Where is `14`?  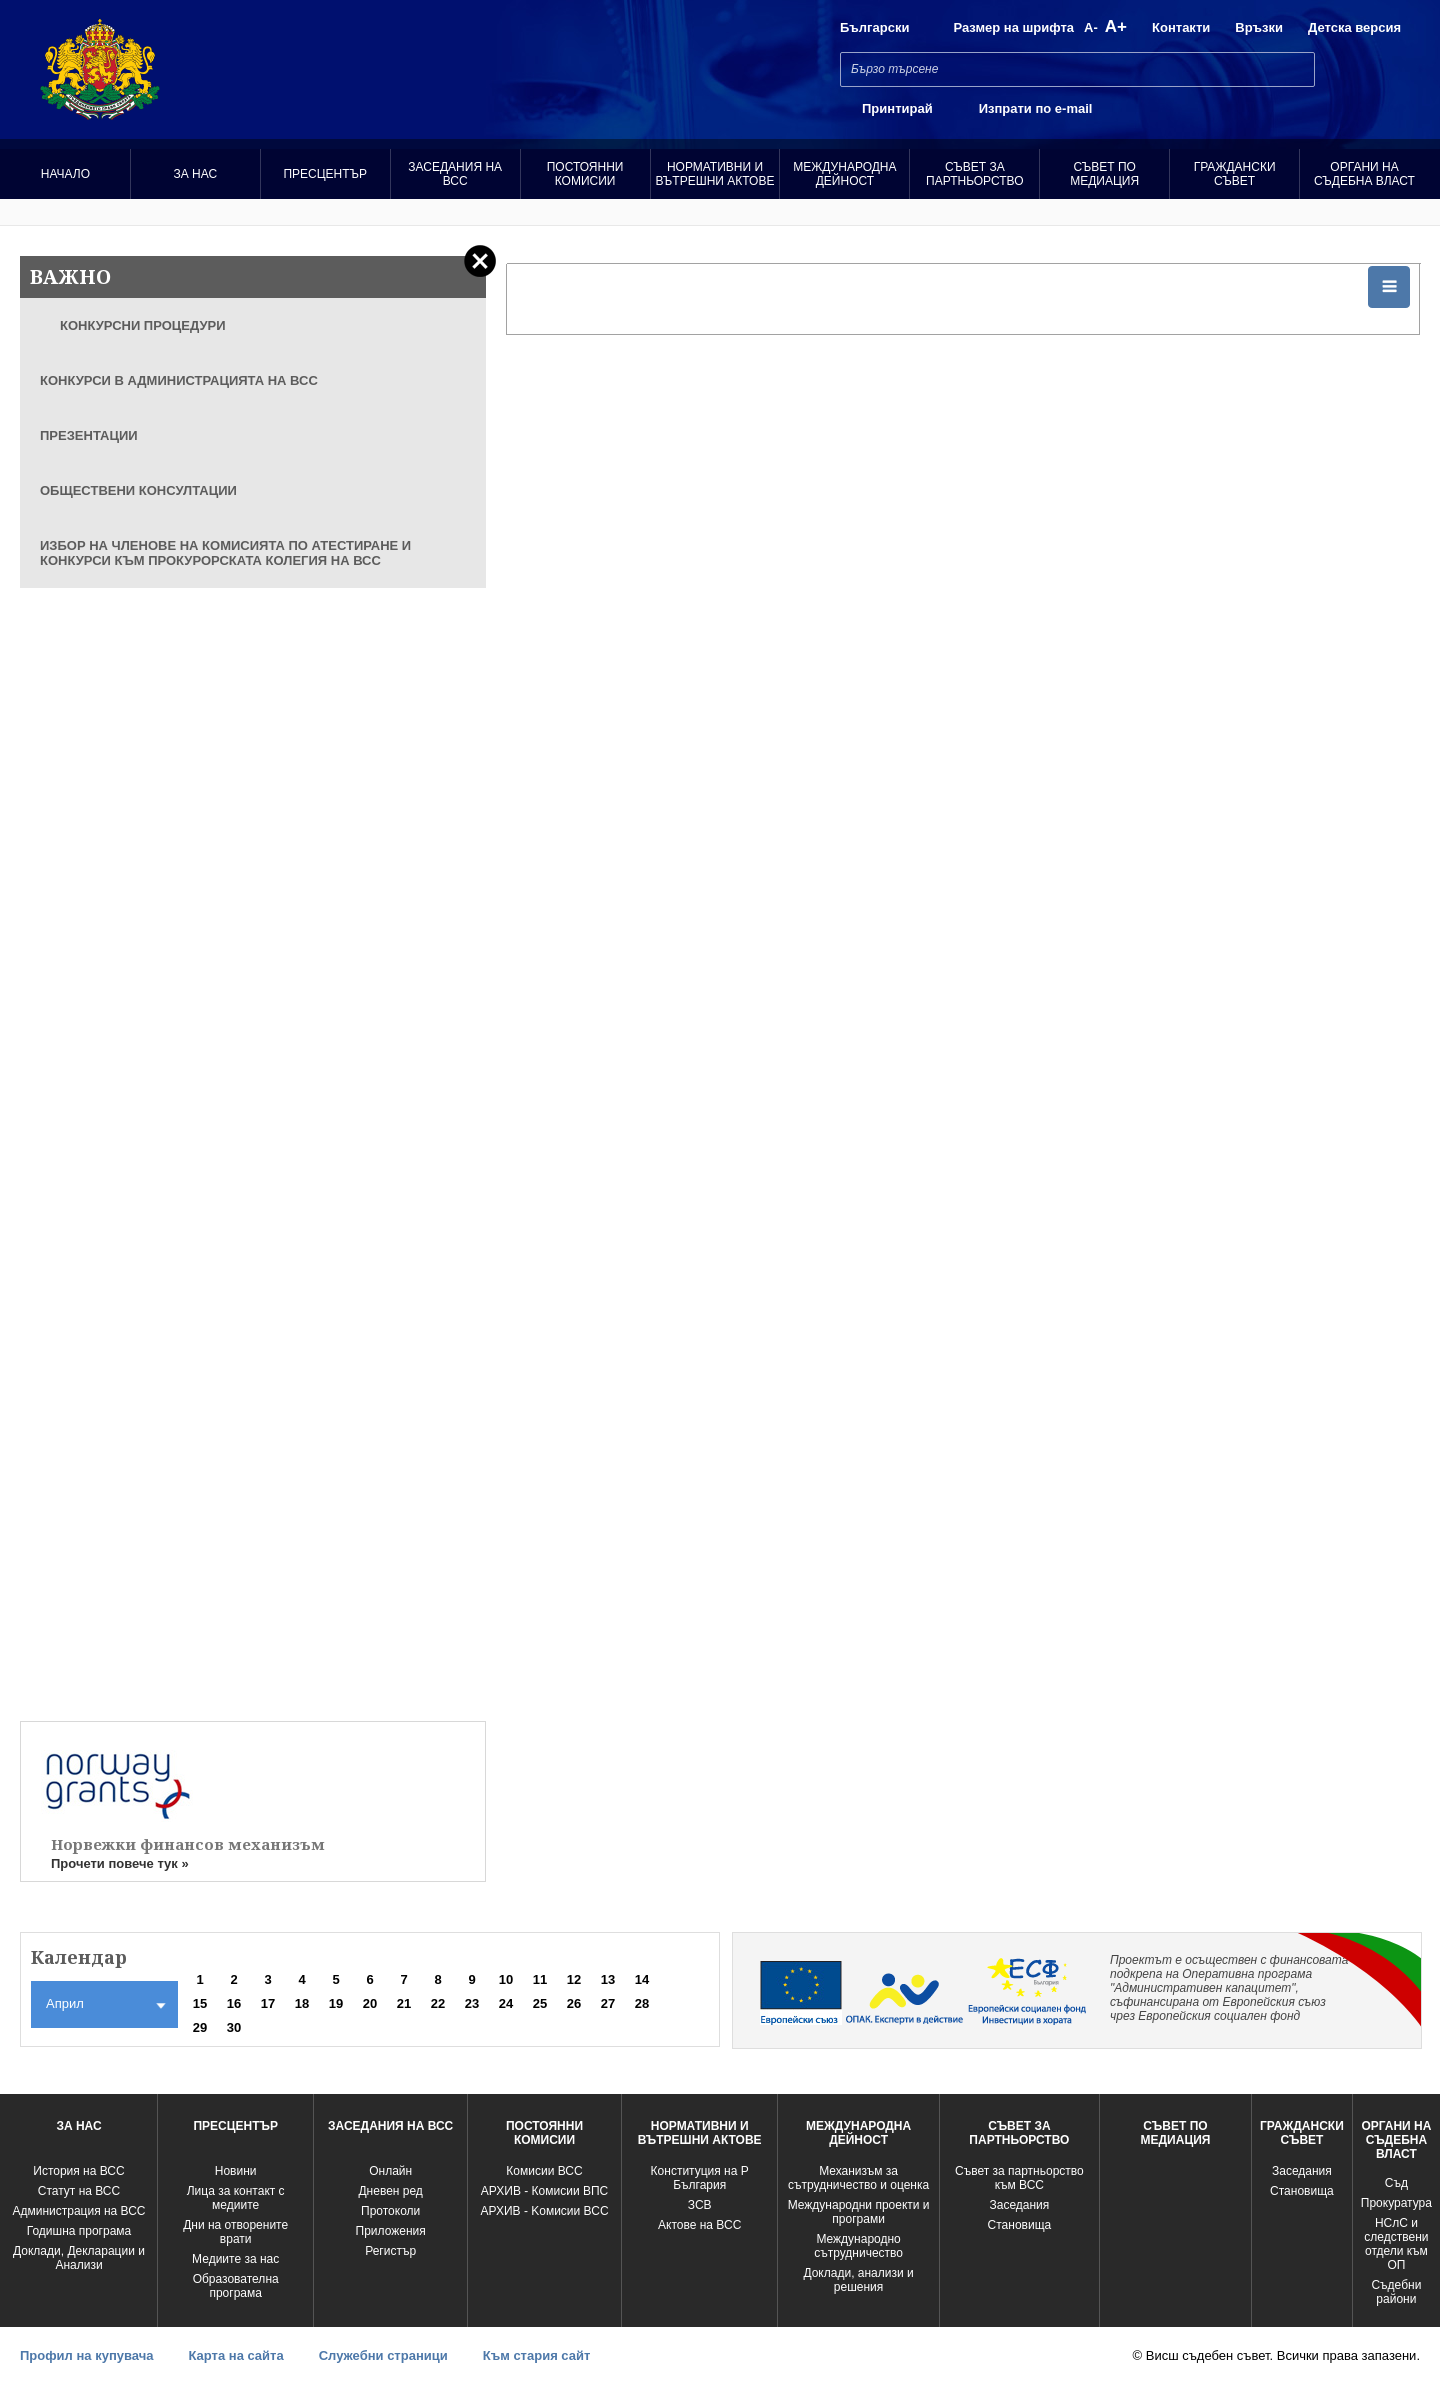 14 is located at coordinates (642, 1979).